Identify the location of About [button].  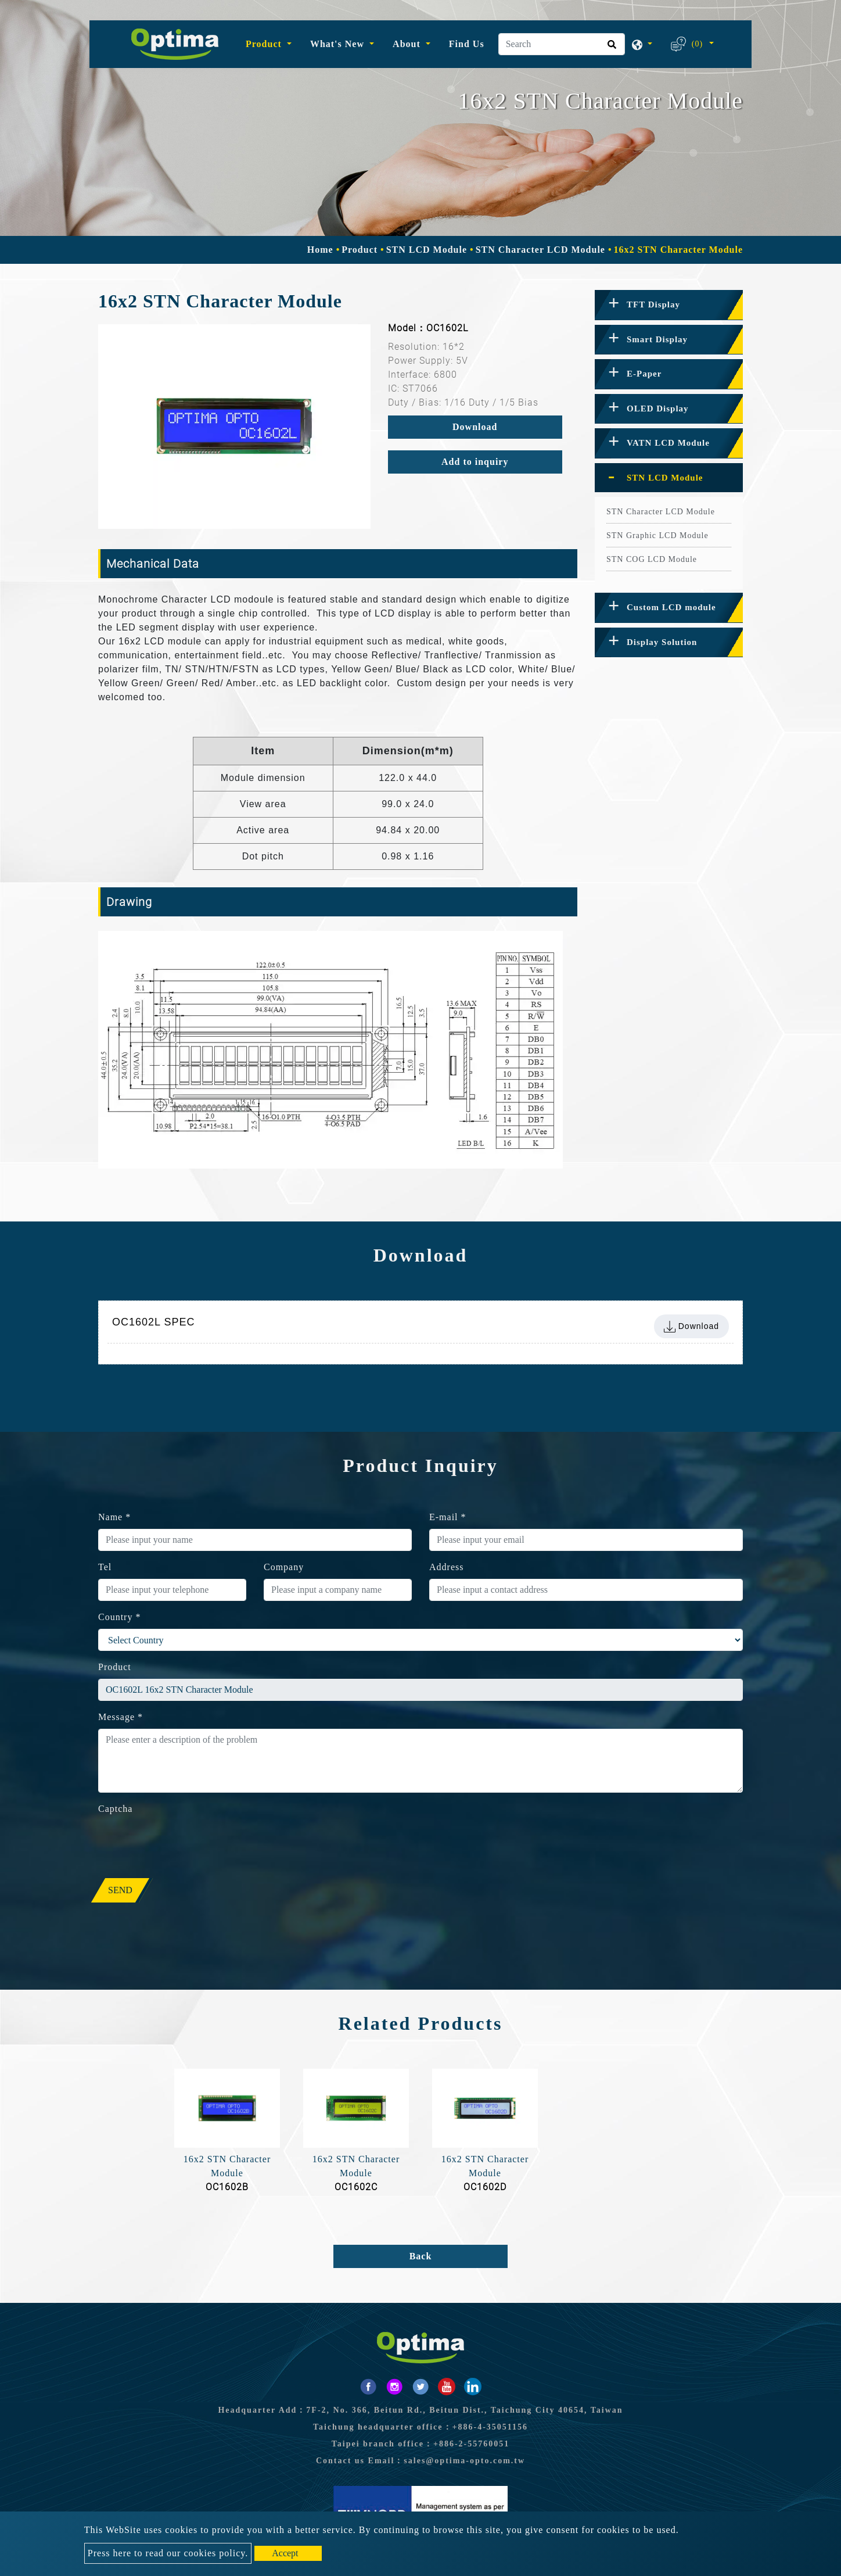
(408, 44).